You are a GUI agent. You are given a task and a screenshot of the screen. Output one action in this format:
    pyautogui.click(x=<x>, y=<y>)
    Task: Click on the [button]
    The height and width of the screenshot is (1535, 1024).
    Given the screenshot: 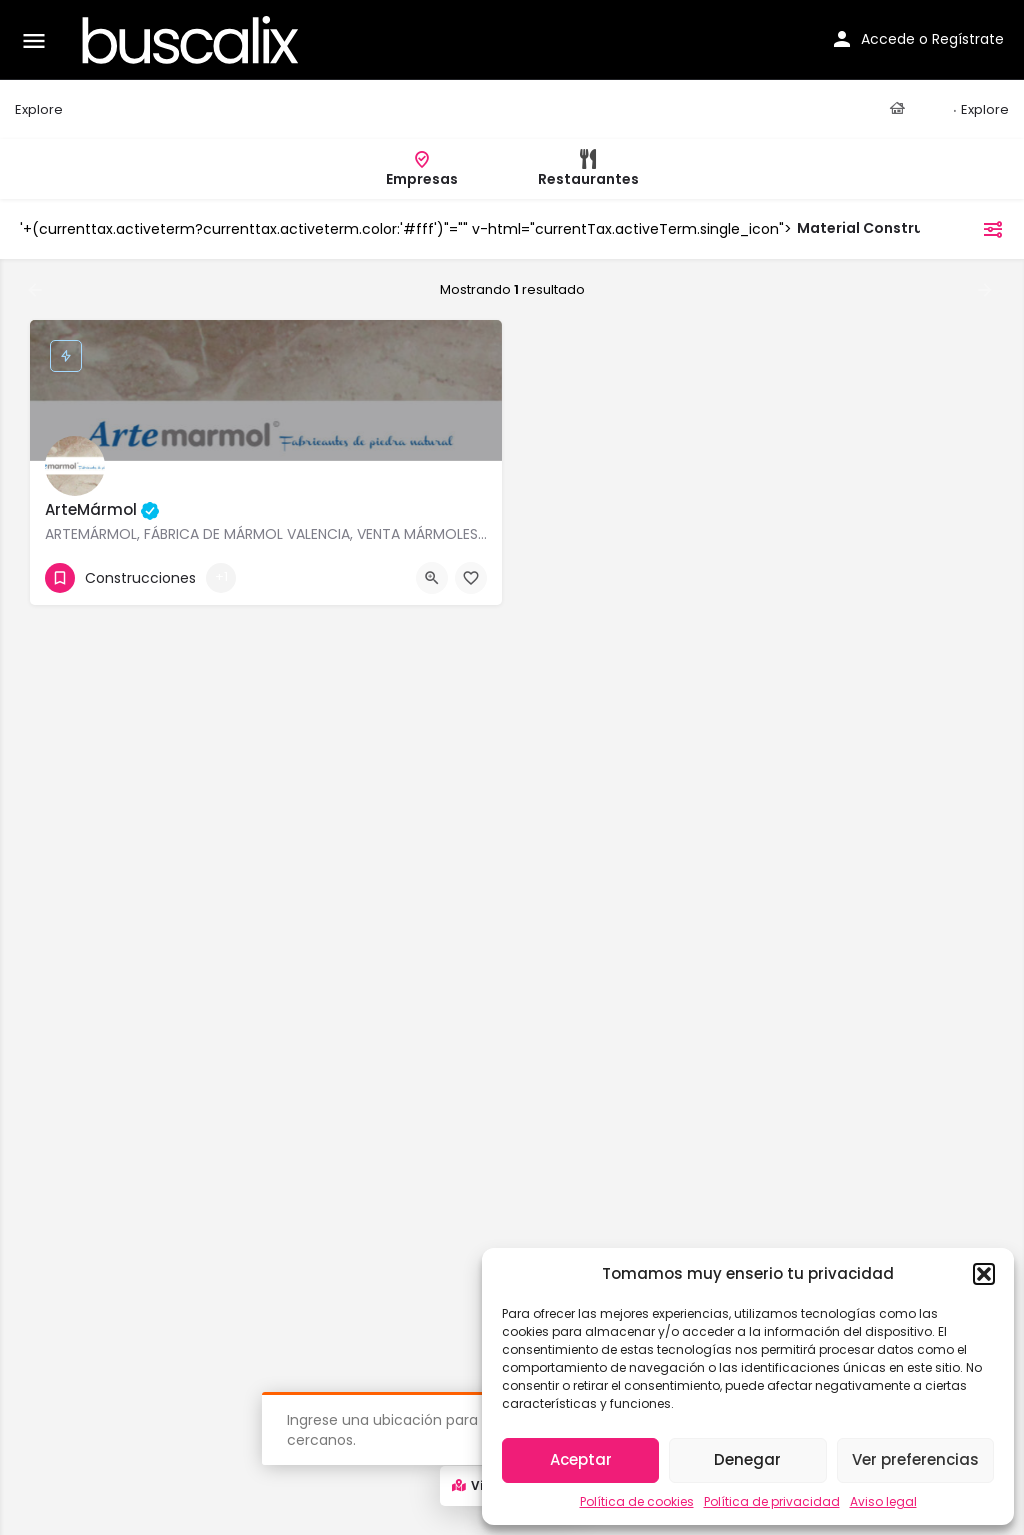 What is the action you would take?
    pyautogui.click(x=984, y=1274)
    